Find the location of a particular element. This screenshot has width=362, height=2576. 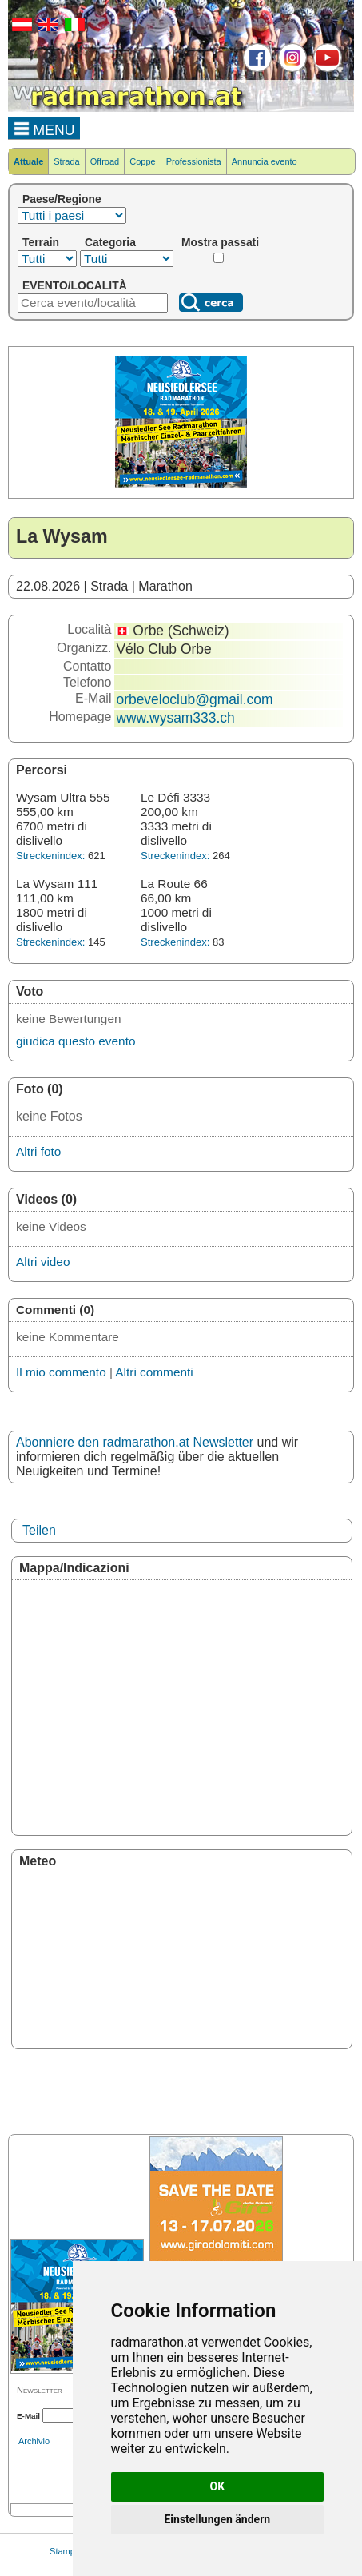

Offroad is located at coordinates (105, 161).